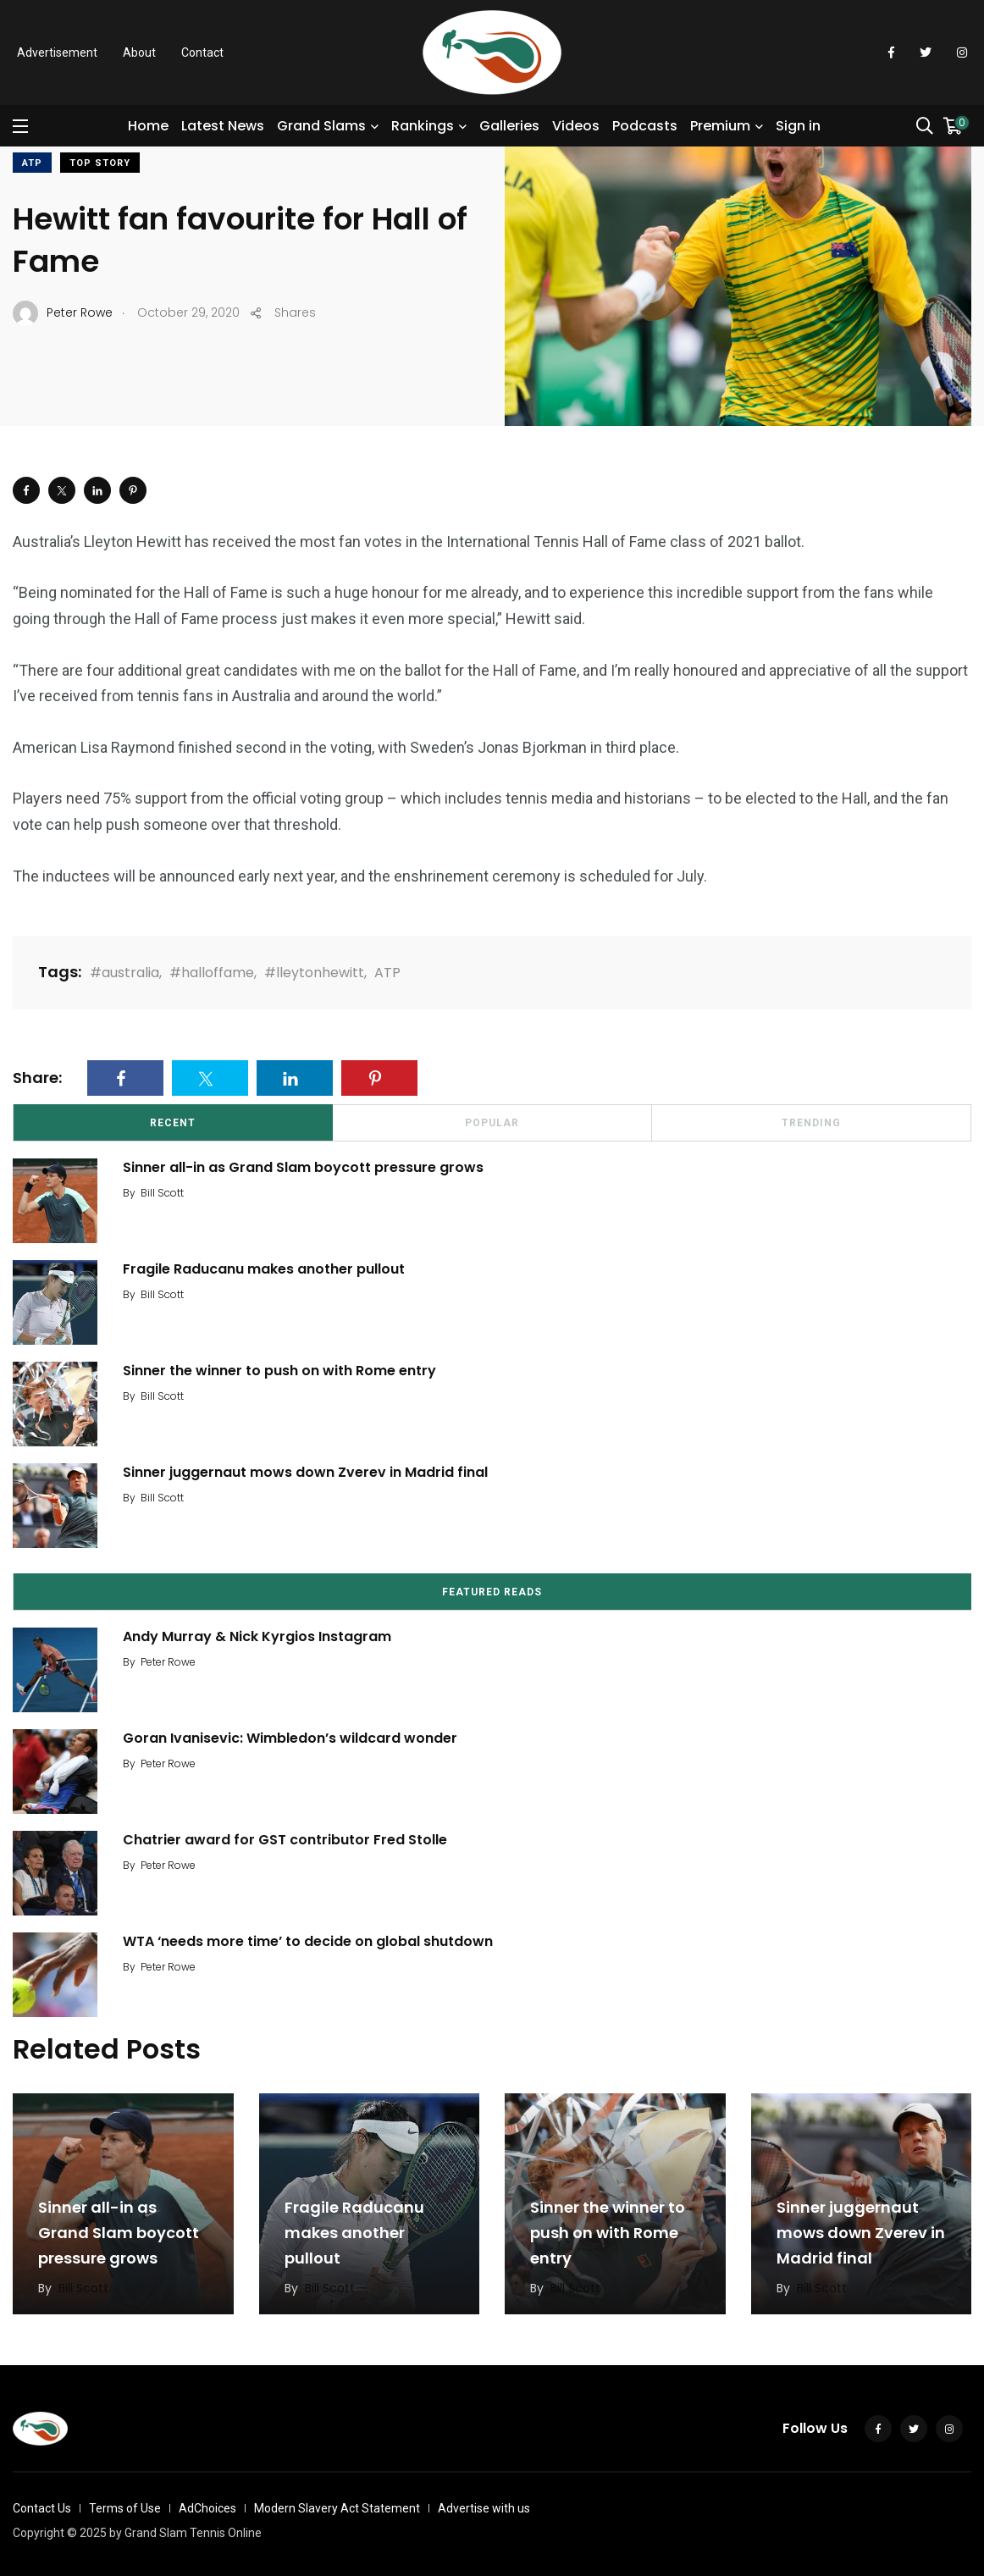 This screenshot has height=2576, width=984. Describe the element at coordinates (492, 1592) in the screenshot. I see `Featured Reads` at that location.